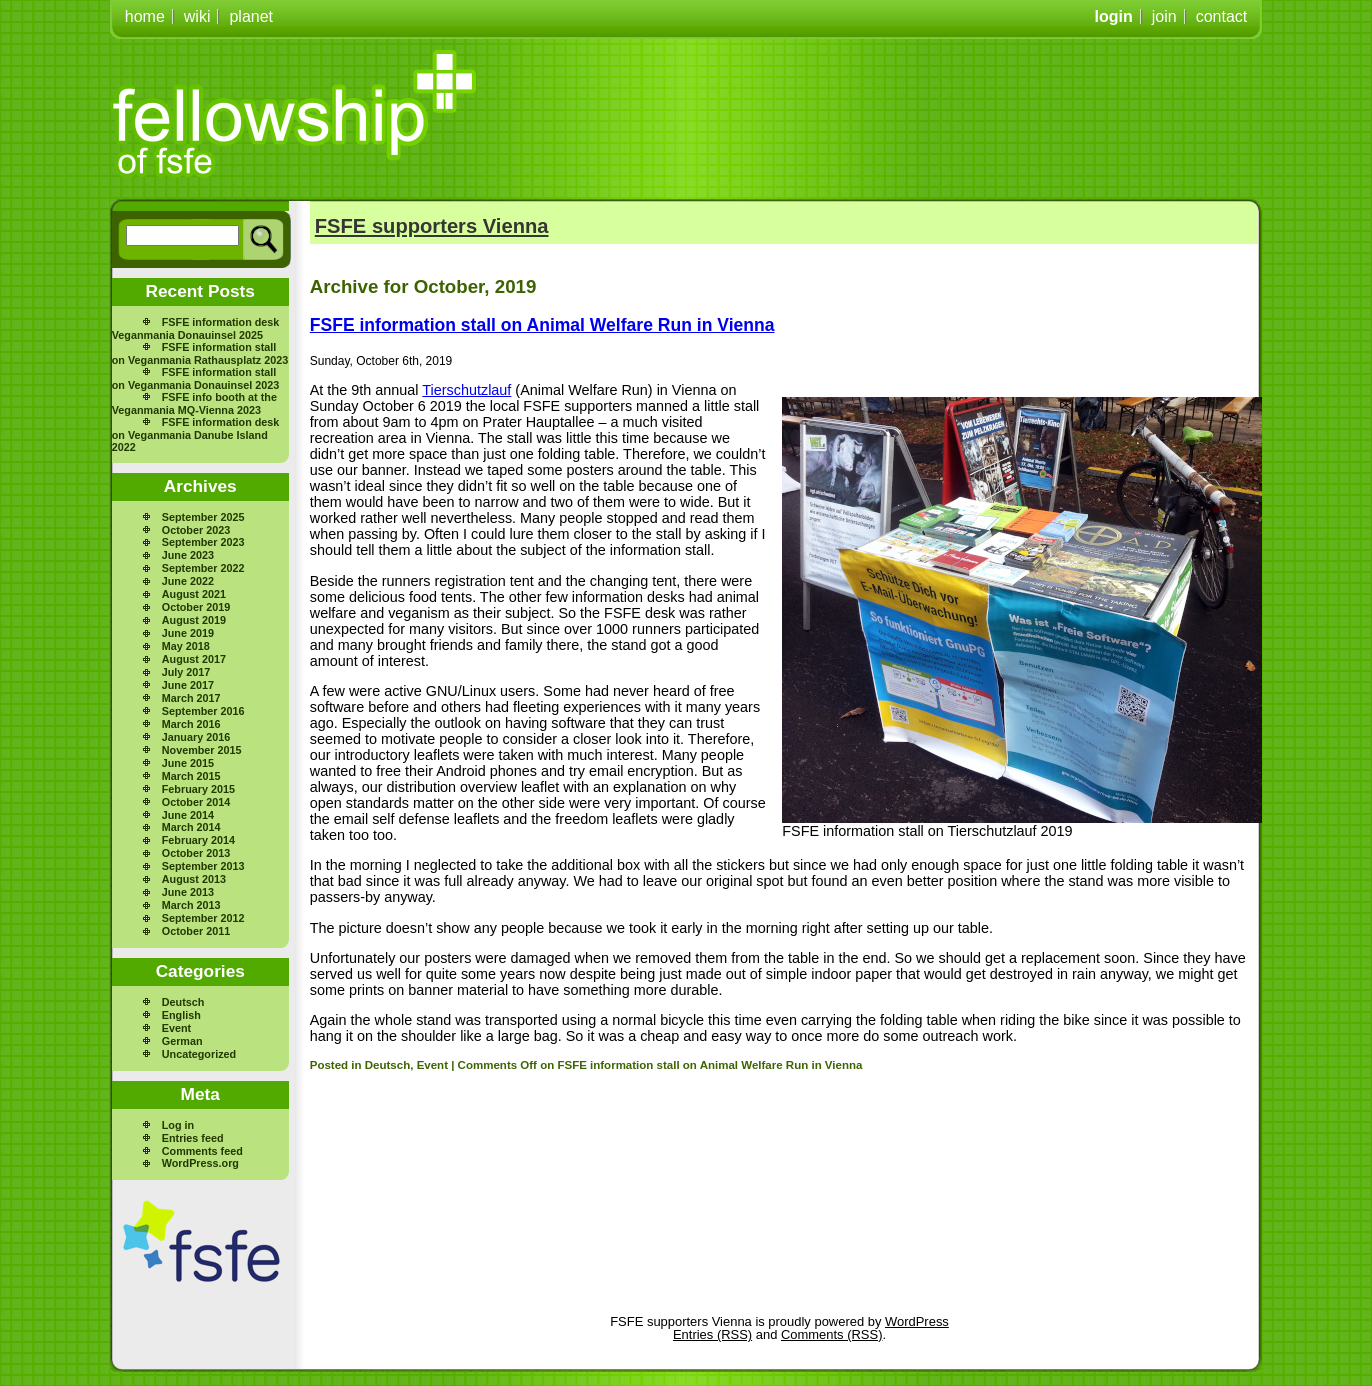  I want to click on FSFE information desk Veganmania Donauinsel 2025, so click(196, 328).